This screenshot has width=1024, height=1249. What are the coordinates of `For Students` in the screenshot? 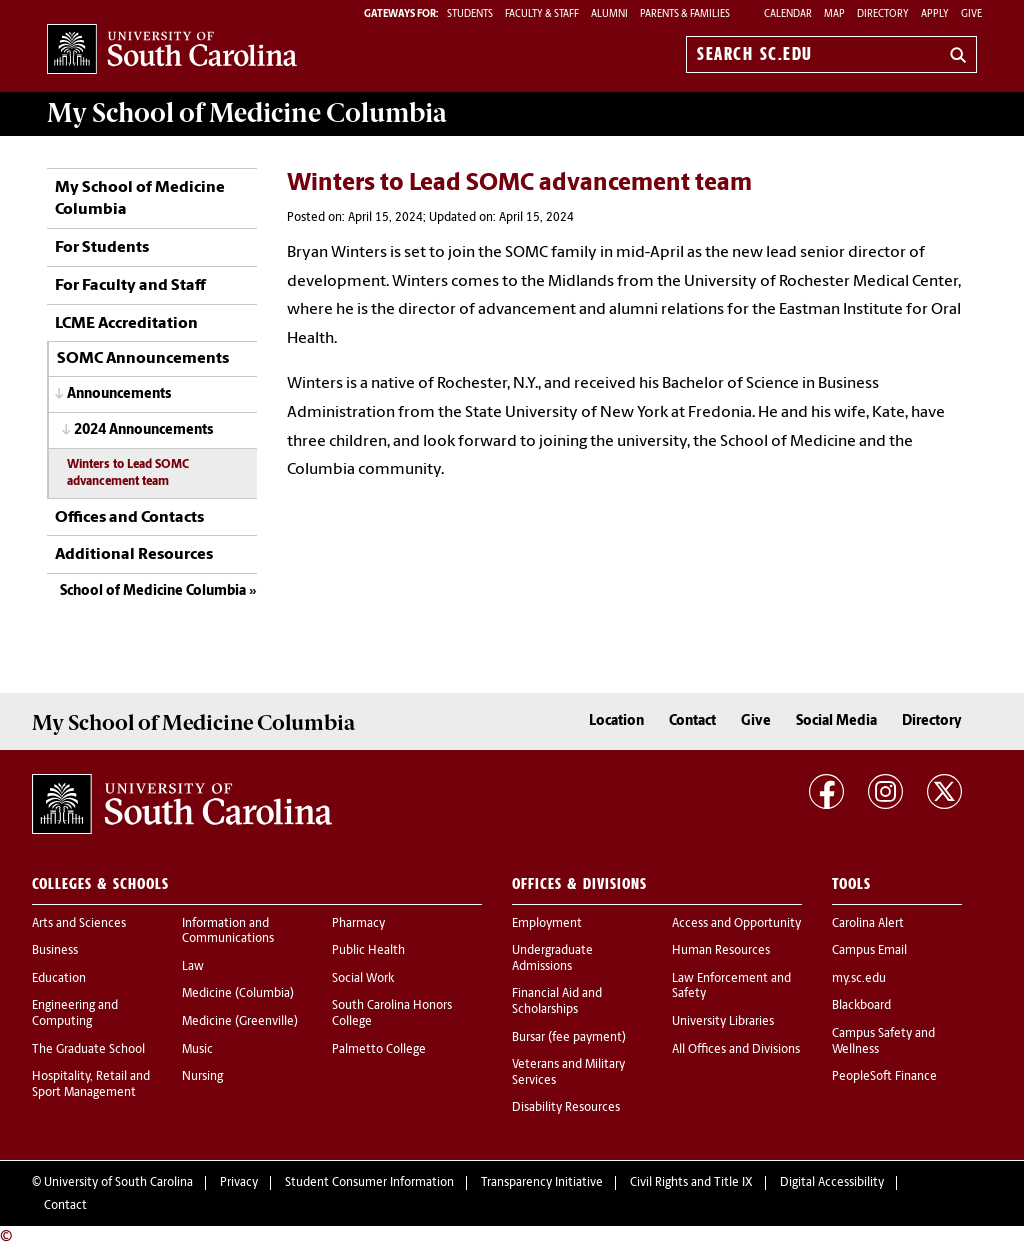 It's located at (102, 248).